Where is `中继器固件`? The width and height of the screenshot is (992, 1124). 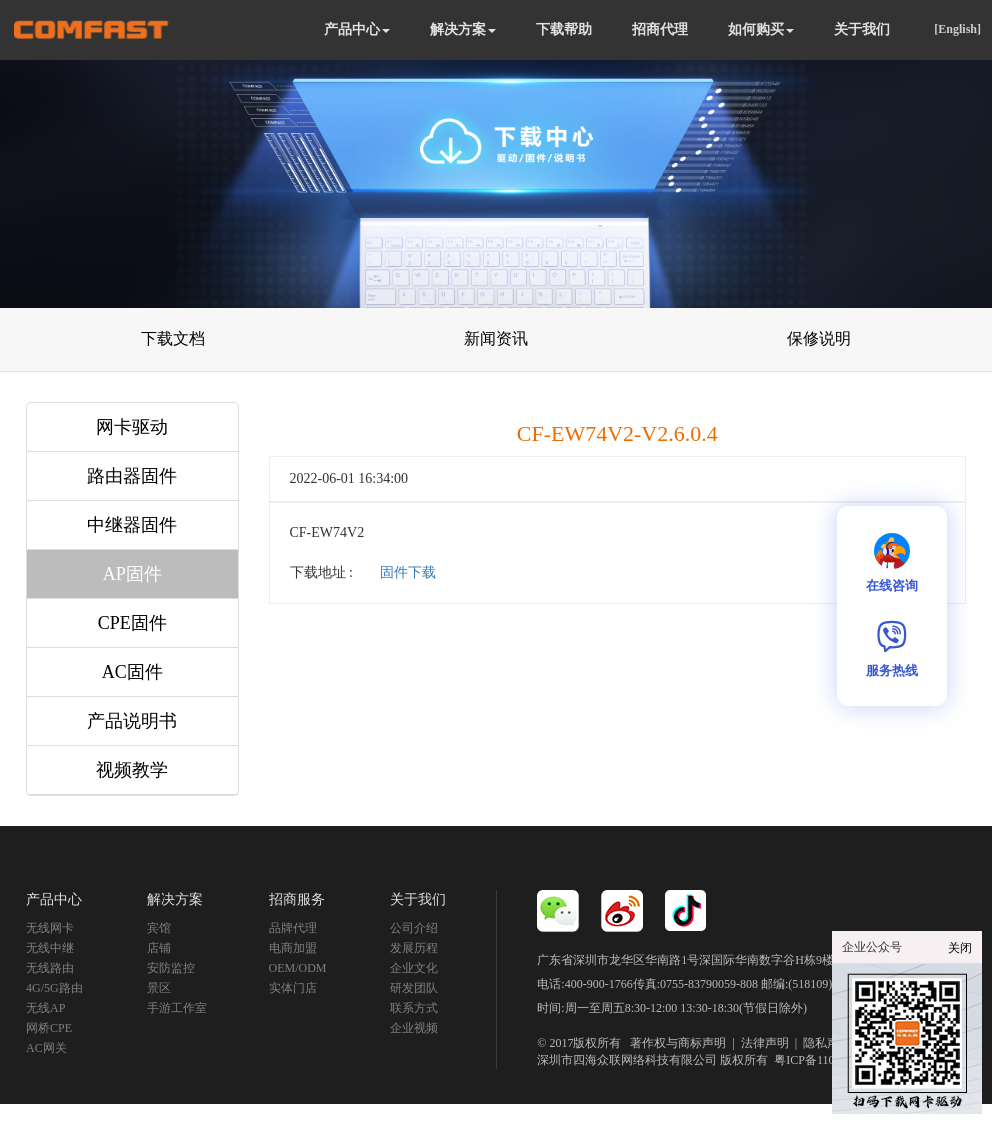 中继器固件 is located at coordinates (132, 525).